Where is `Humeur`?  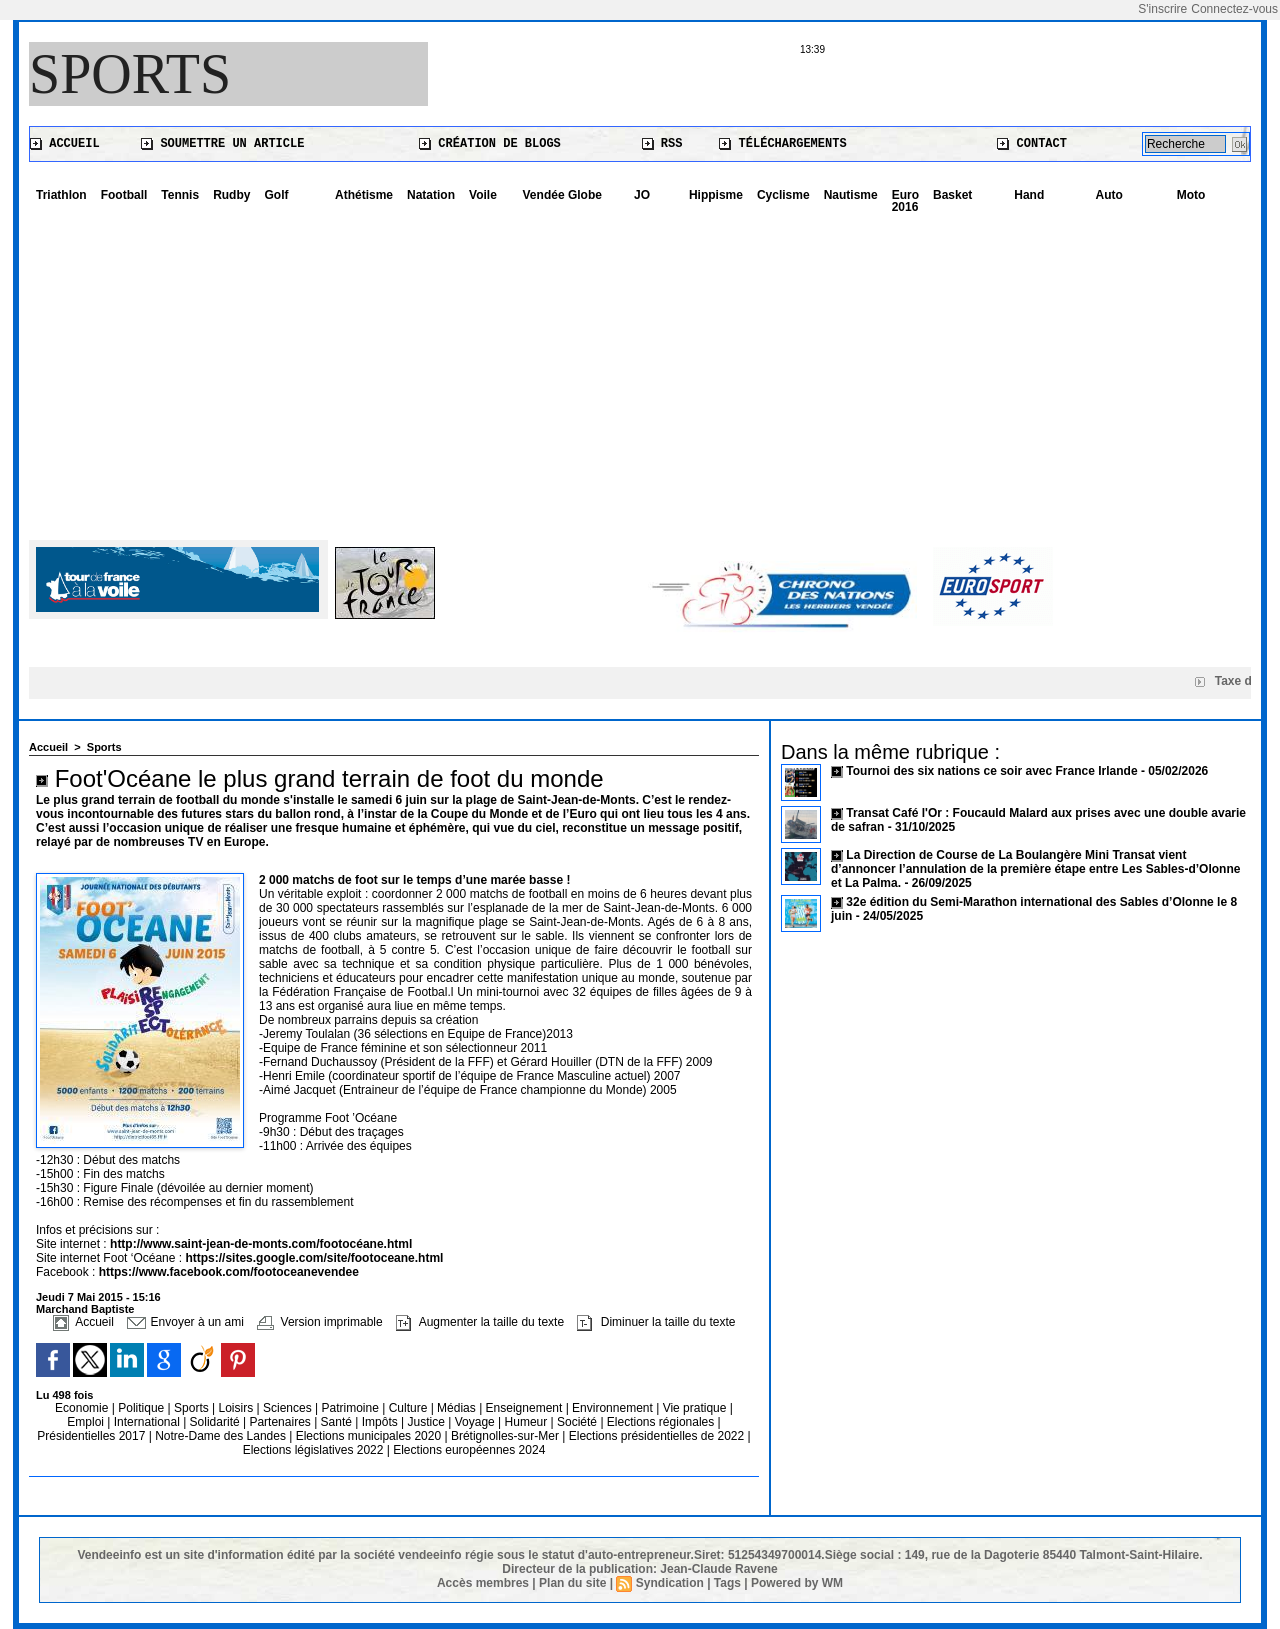
Humeur is located at coordinates (528, 1422).